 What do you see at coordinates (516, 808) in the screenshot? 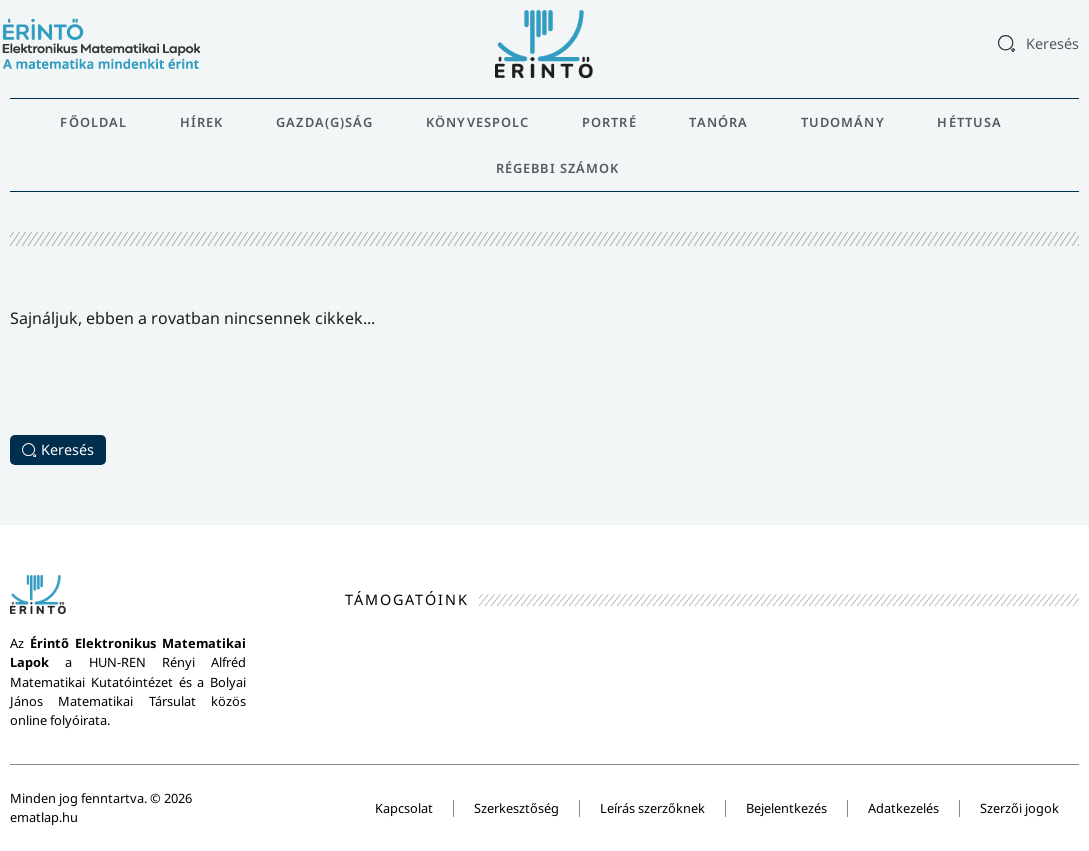
I see `Szerkesztőség` at bounding box center [516, 808].